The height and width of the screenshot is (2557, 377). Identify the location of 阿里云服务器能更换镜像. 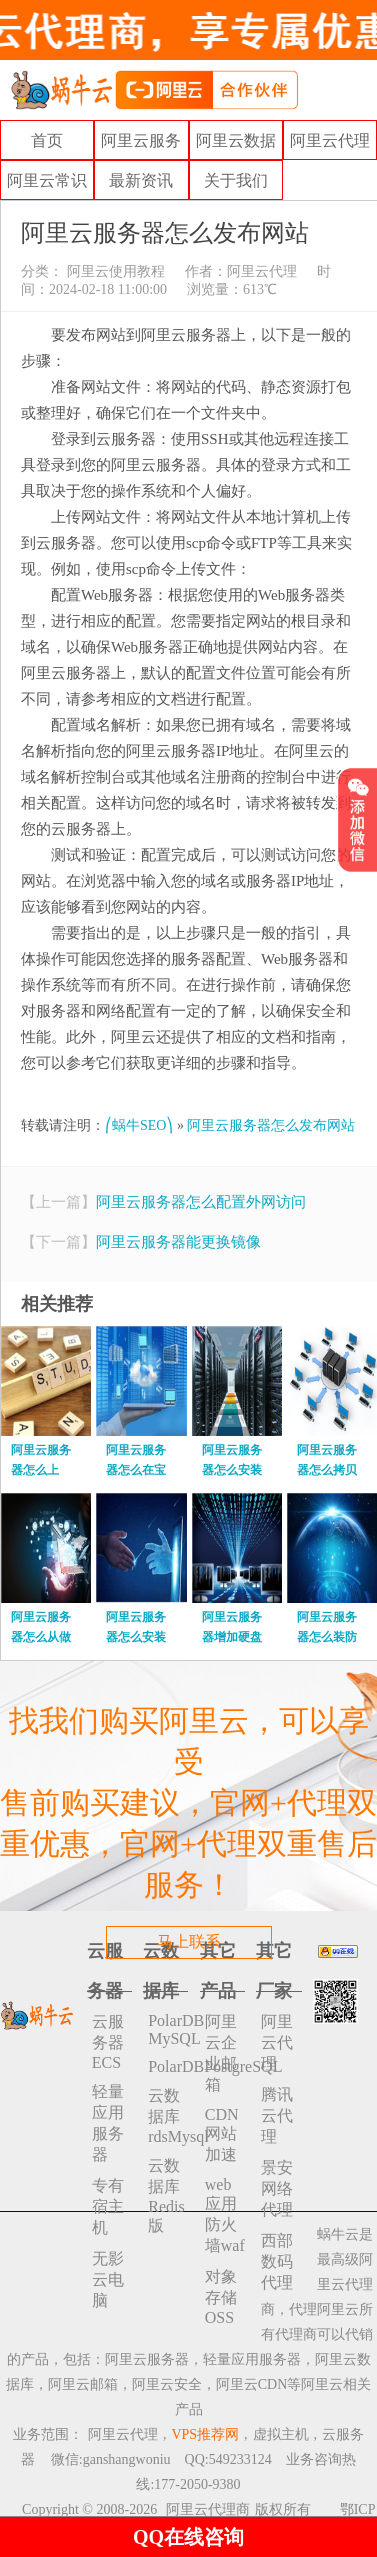
(178, 1242).